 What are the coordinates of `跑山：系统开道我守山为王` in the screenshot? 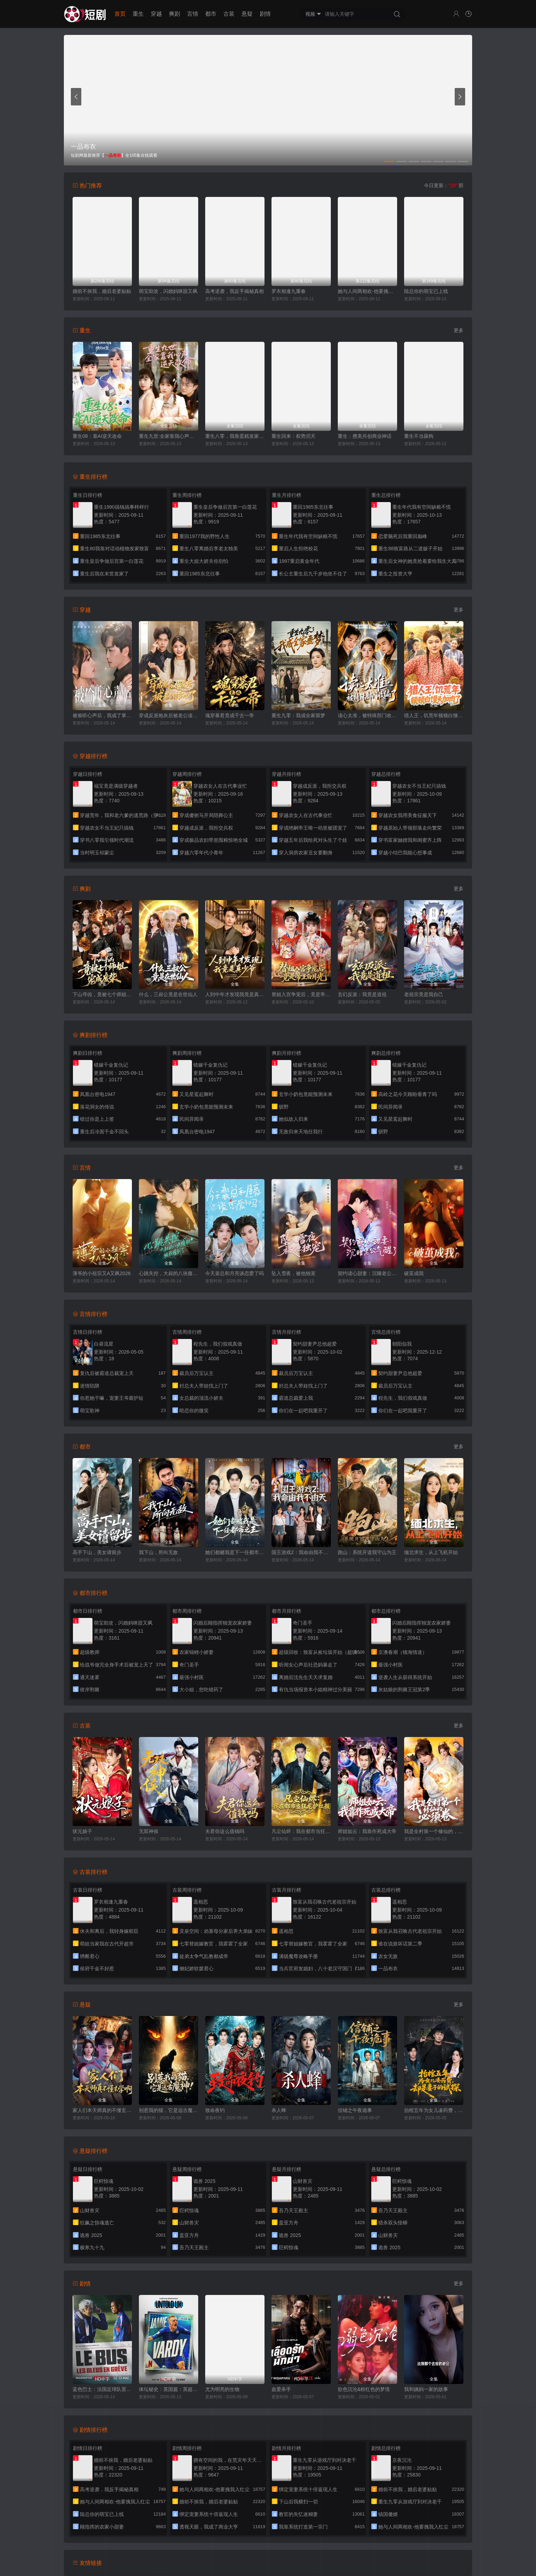 It's located at (367, 1552).